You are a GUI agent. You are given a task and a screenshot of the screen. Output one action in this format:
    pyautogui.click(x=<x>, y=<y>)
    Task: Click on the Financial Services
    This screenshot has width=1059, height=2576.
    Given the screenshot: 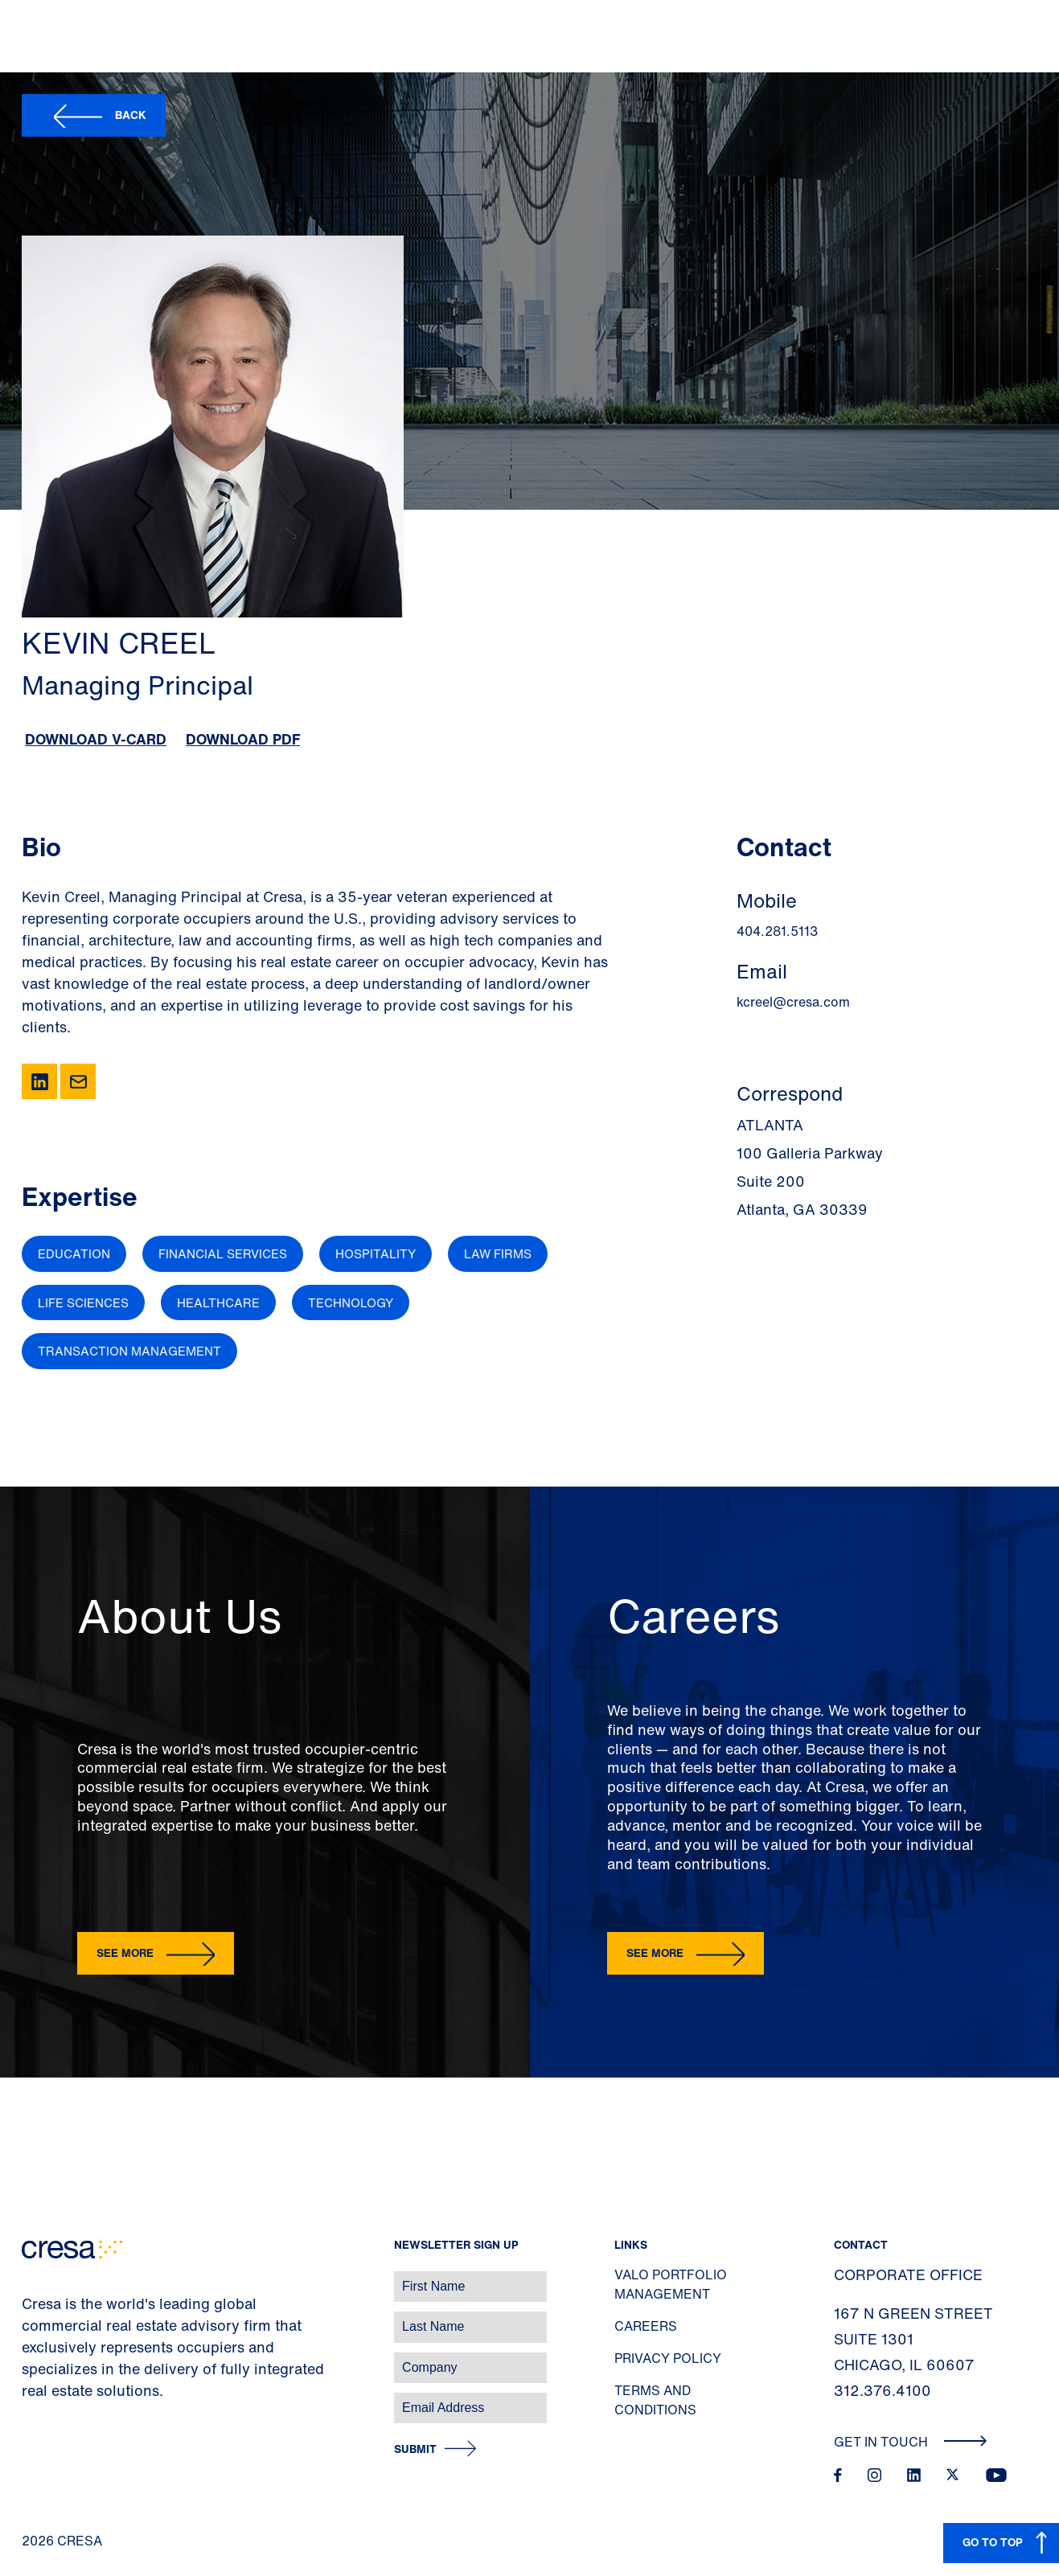 What is the action you would take?
    pyautogui.click(x=222, y=1253)
    